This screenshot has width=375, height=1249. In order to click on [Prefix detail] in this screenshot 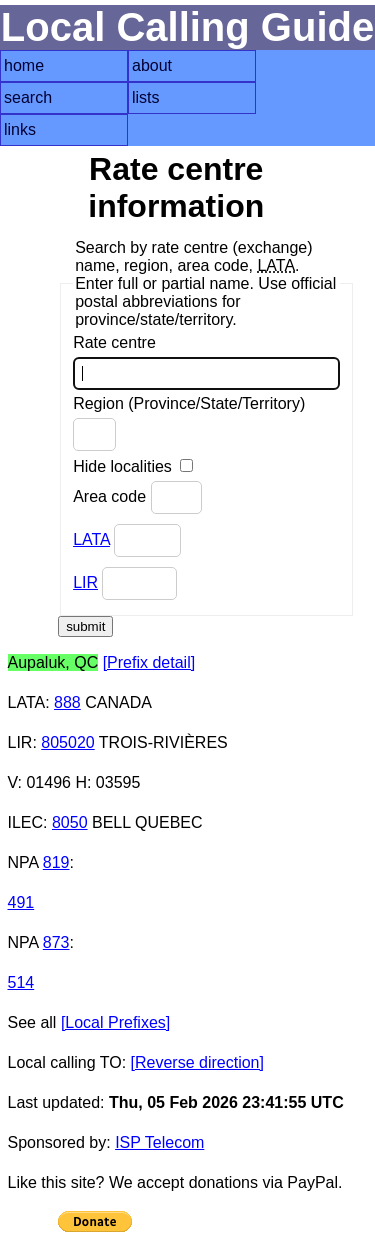, I will do `click(149, 662)`.